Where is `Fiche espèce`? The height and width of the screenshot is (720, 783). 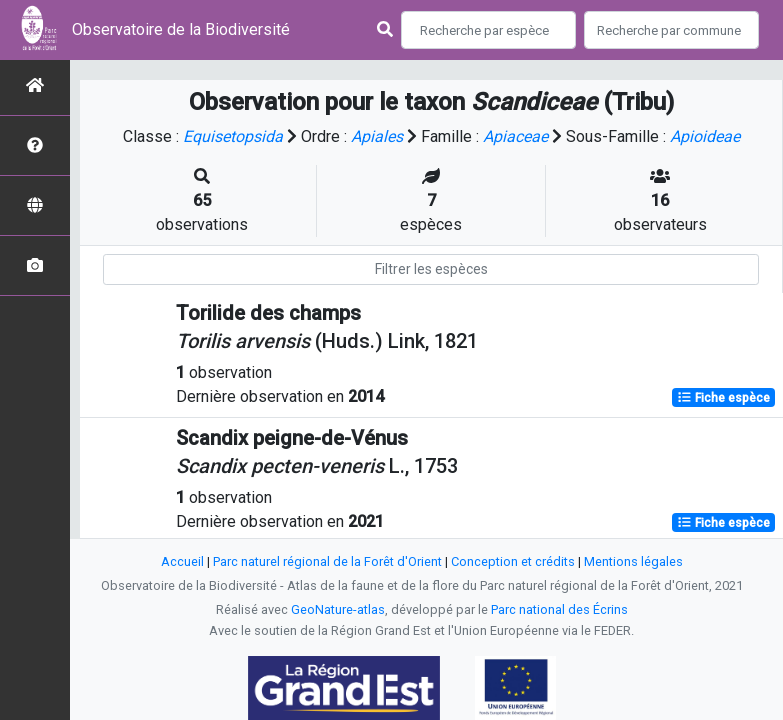
Fiche espèce is located at coordinates (723, 398).